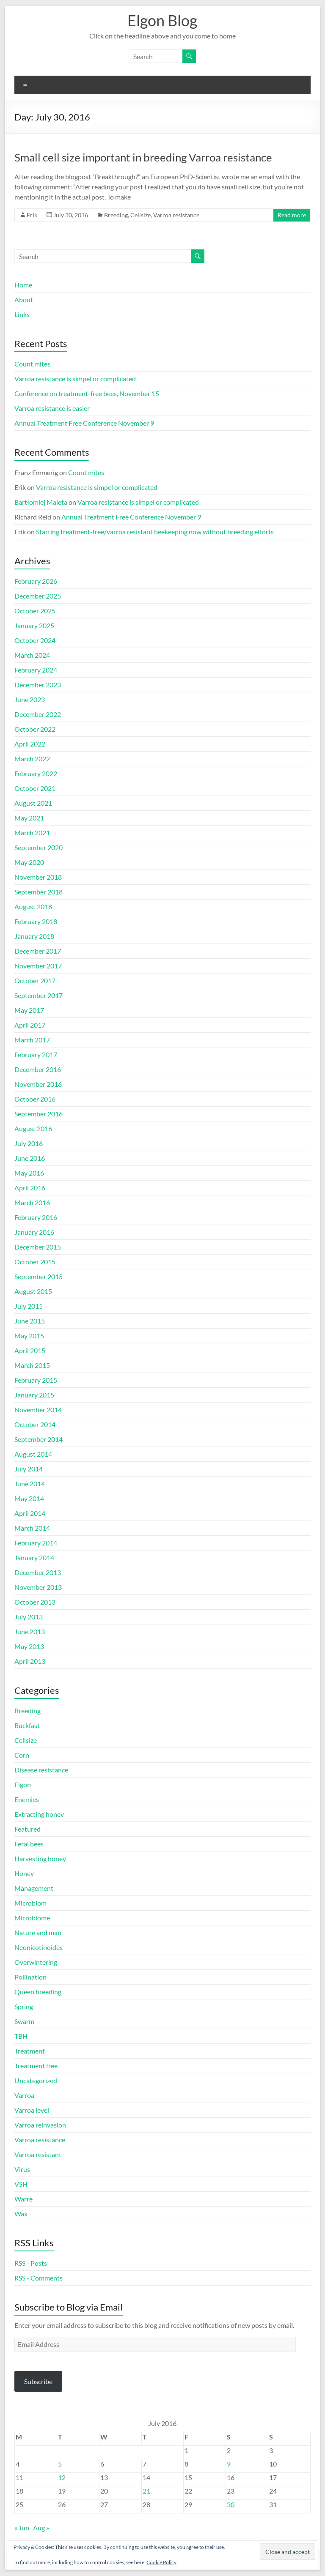 The width and height of the screenshot is (325, 2576). Describe the element at coordinates (34, 1099) in the screenshot. I see `October 2016` at that location.